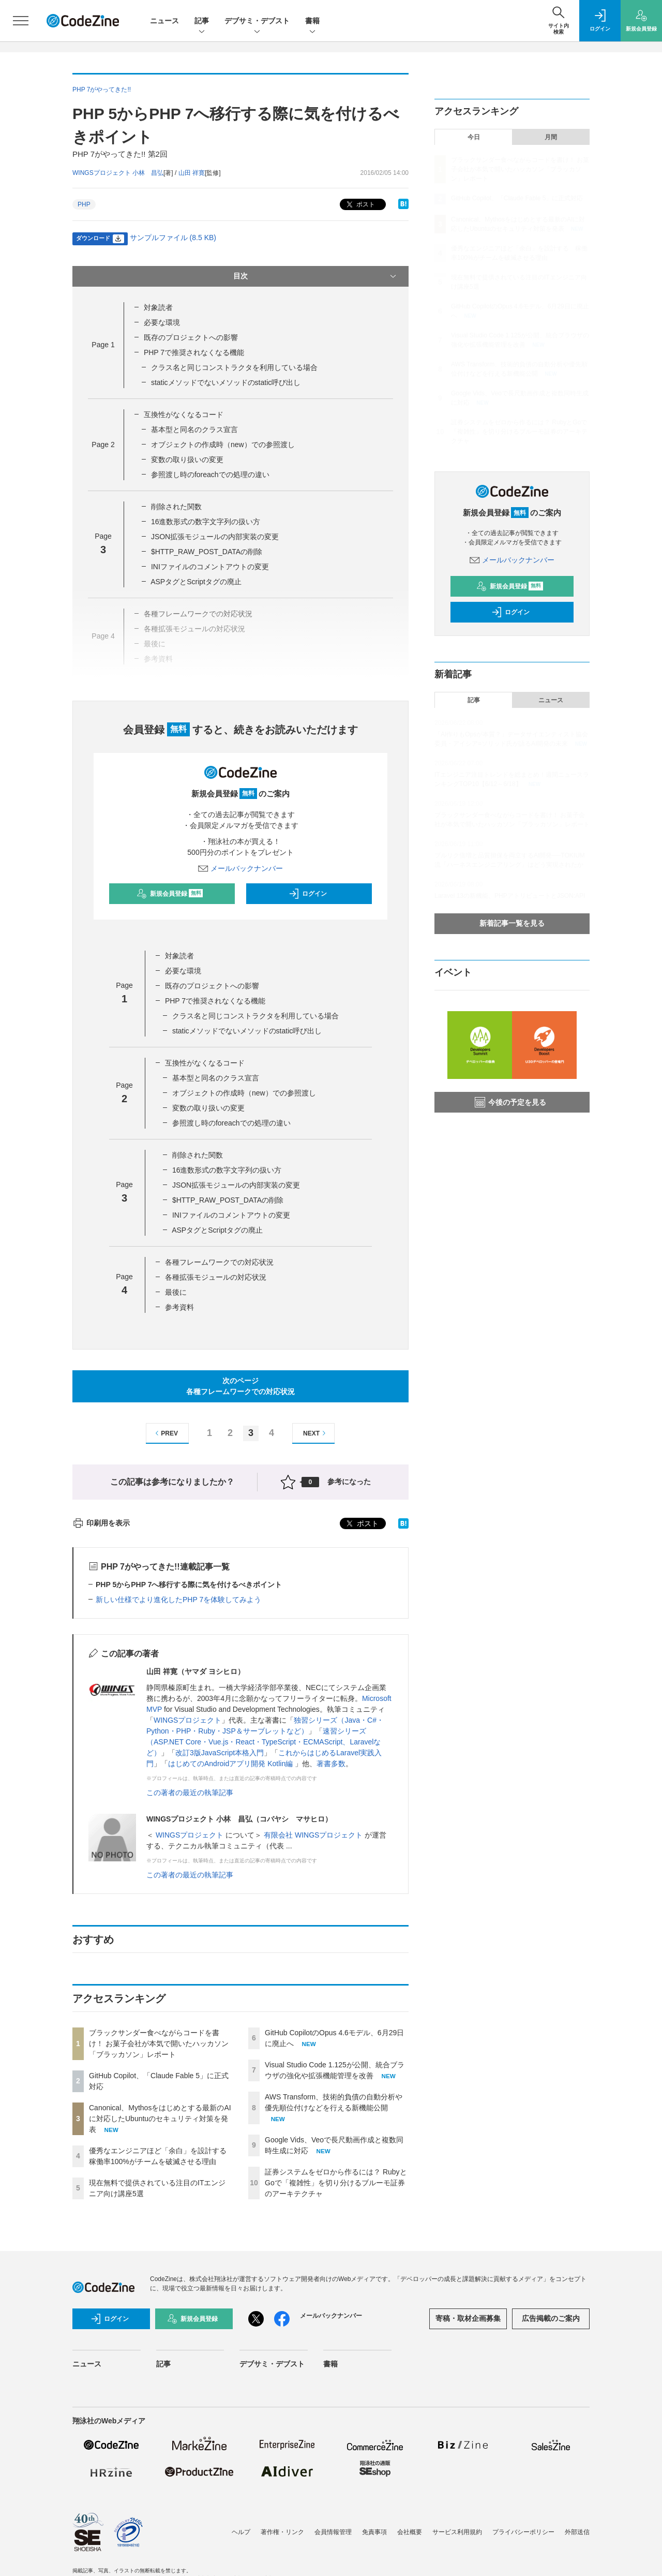 This screenshot has height=2576, width=662. Describe the element at coordinates (210, 566) in the screenshot. I see `INIファイルのコメントアウトの変更` at that location.